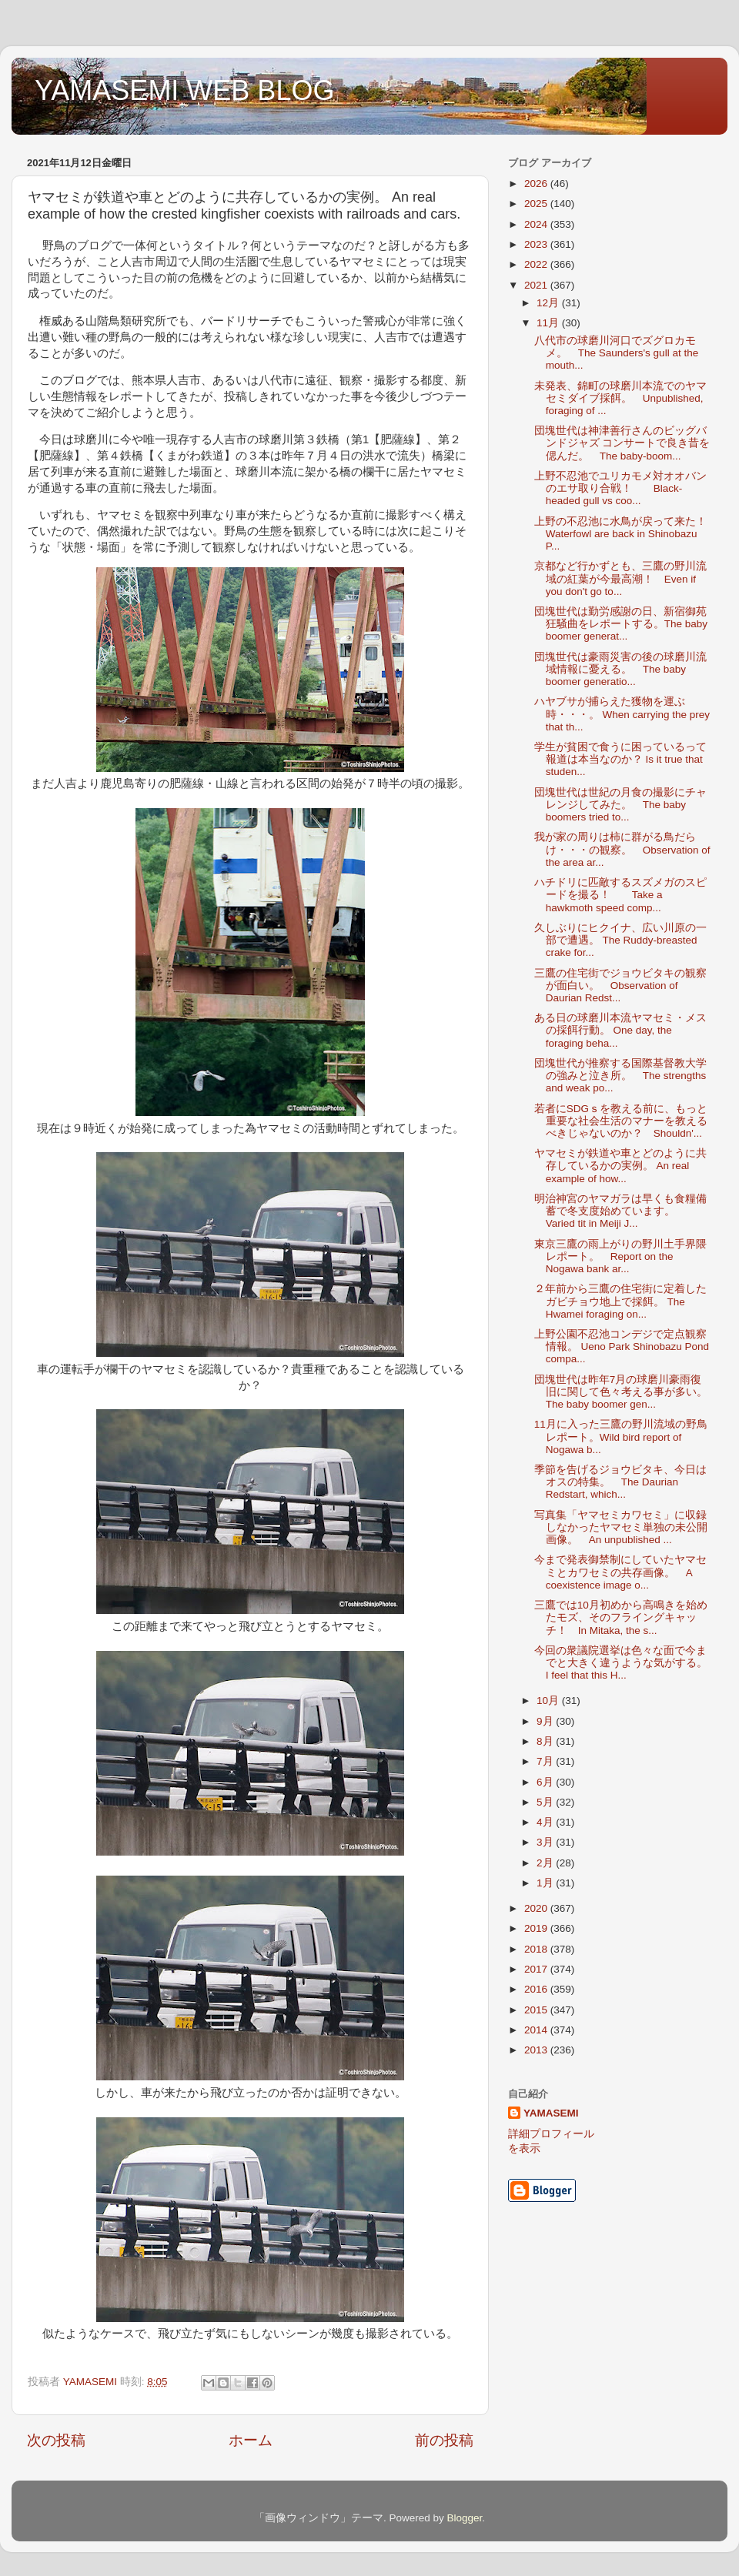 The height and width of the screenshot is (2576, 739). I want to click on 2月, so click(546, 1863).